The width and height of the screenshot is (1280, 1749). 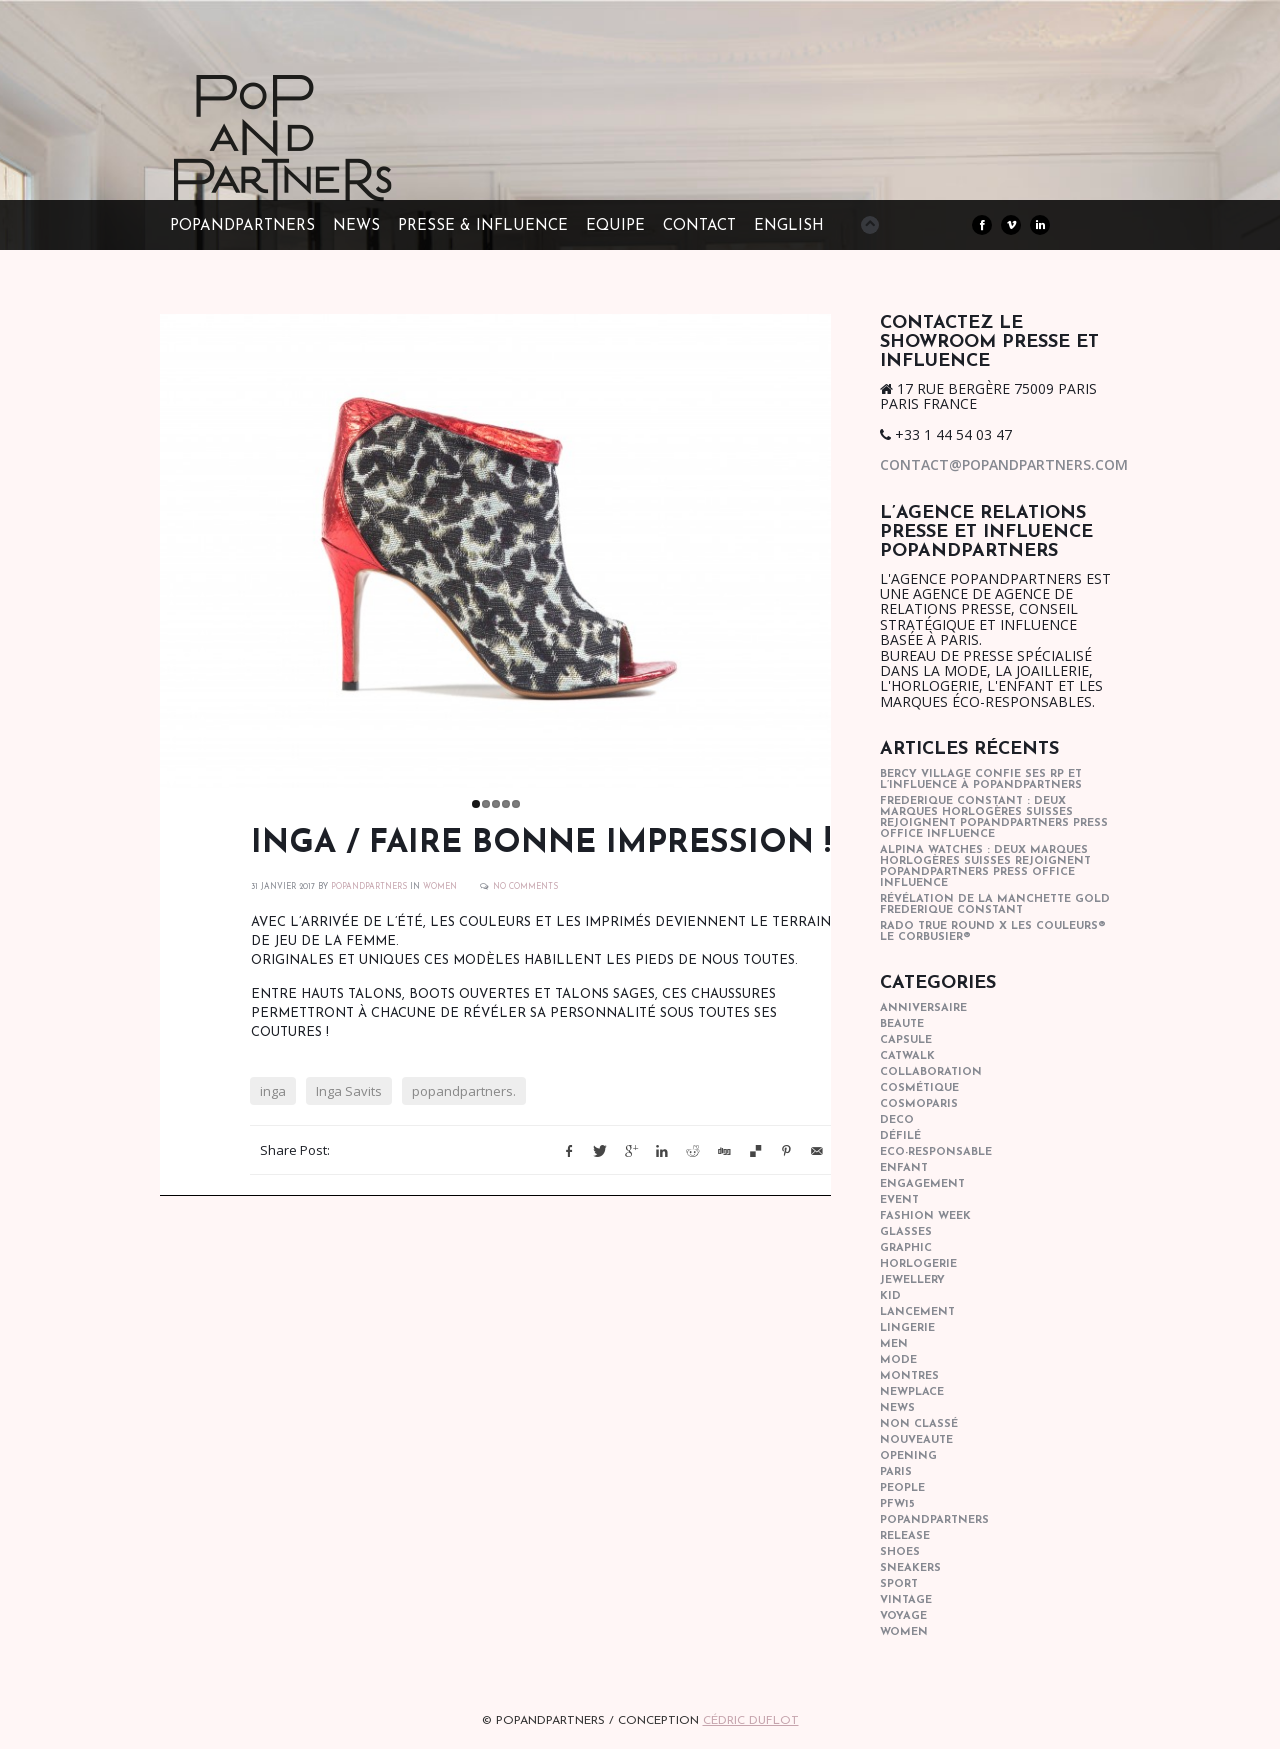 I want to click on cosmétique, so click(x=919, y=1088).